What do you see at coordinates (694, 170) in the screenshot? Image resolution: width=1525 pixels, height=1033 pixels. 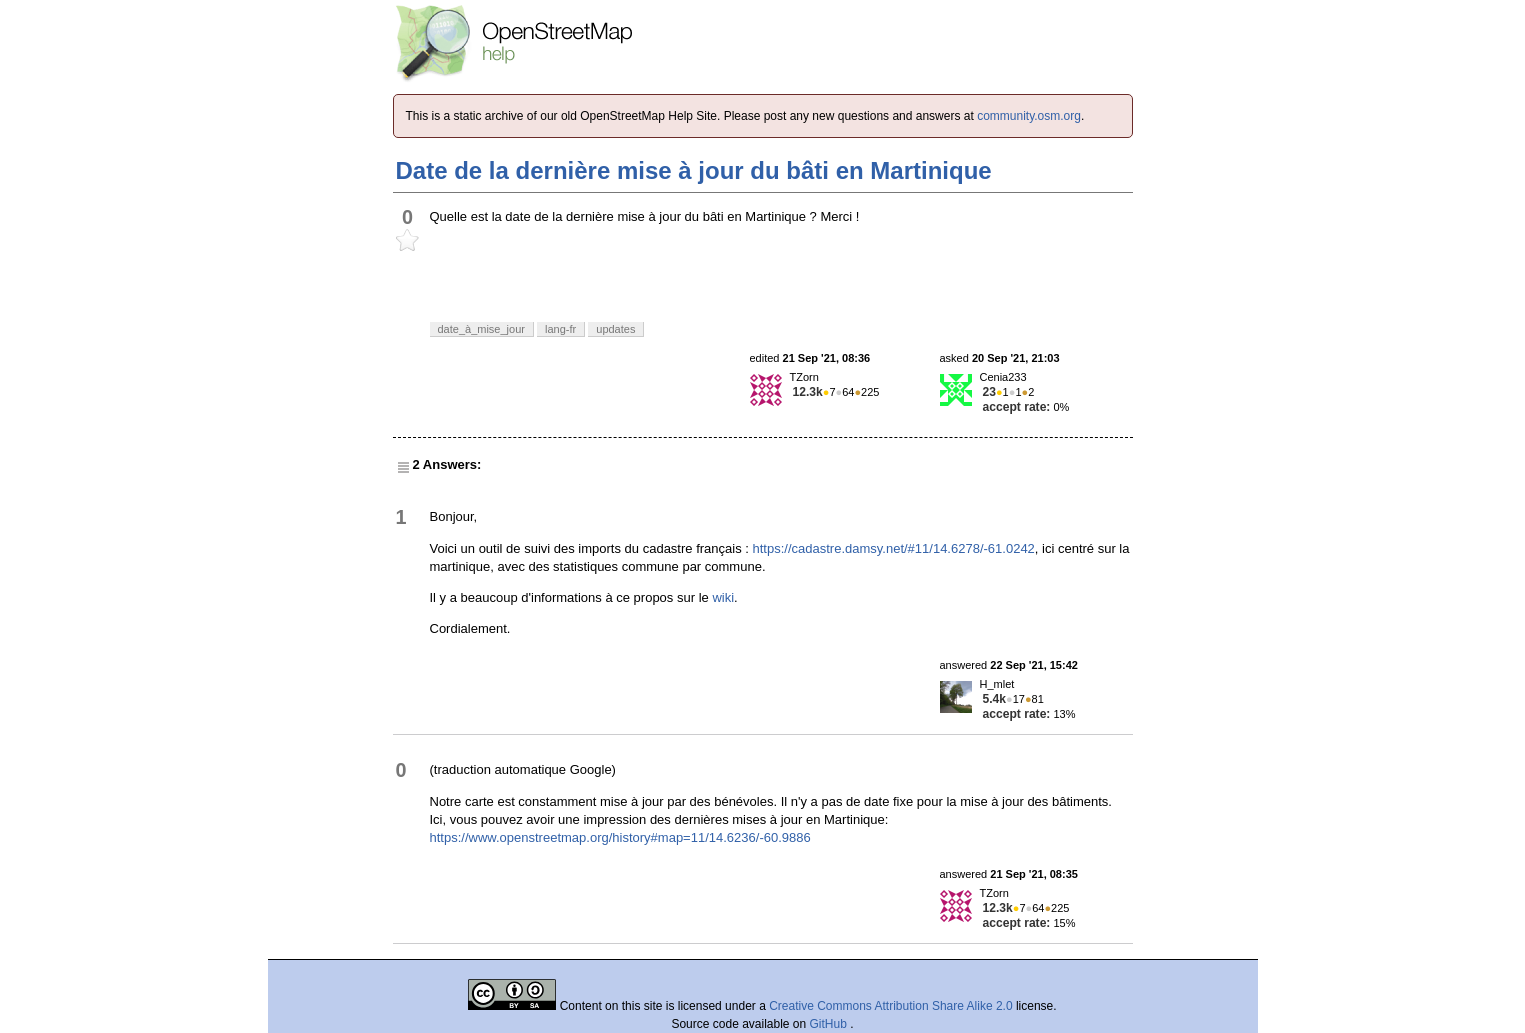 I see `Date de la dernière mise à jour du bâti en Martinique` at bounding box center [694, 170].